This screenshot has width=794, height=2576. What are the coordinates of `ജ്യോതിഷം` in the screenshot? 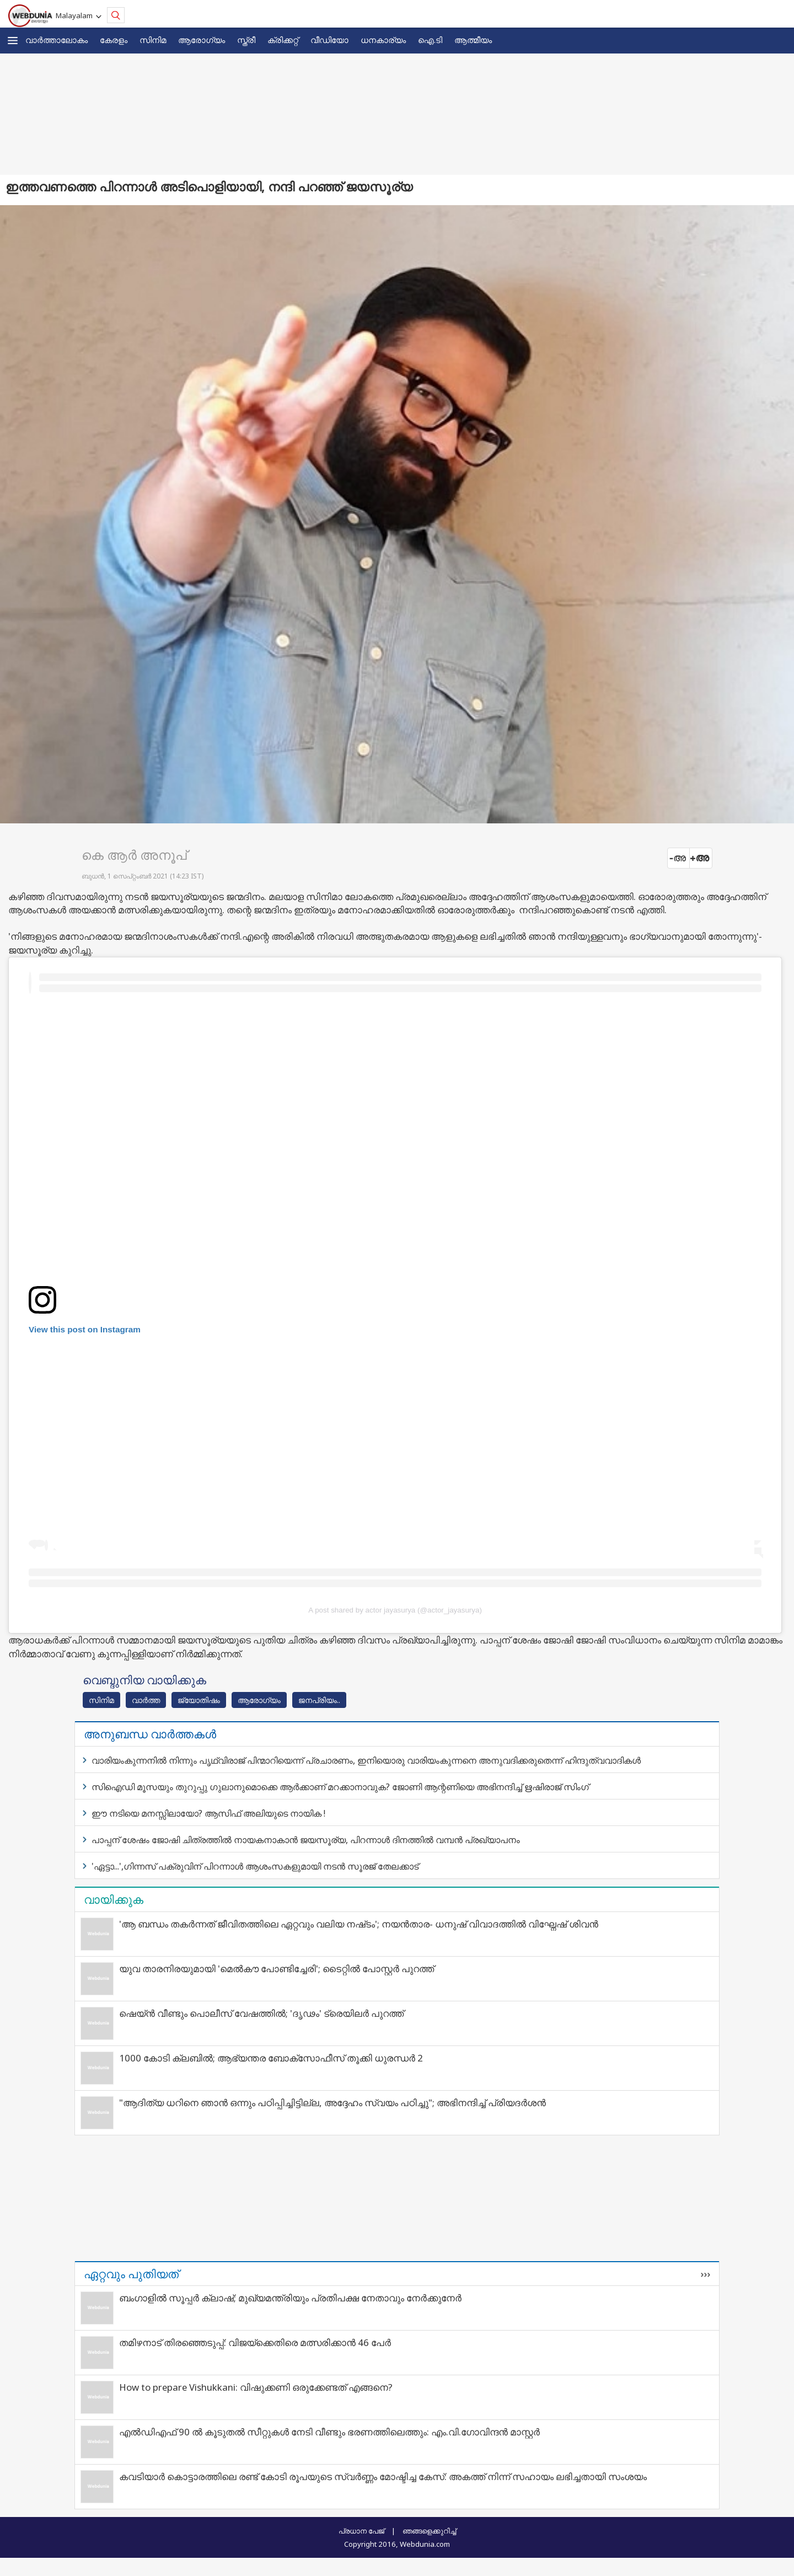 It's located at (199, 1700).